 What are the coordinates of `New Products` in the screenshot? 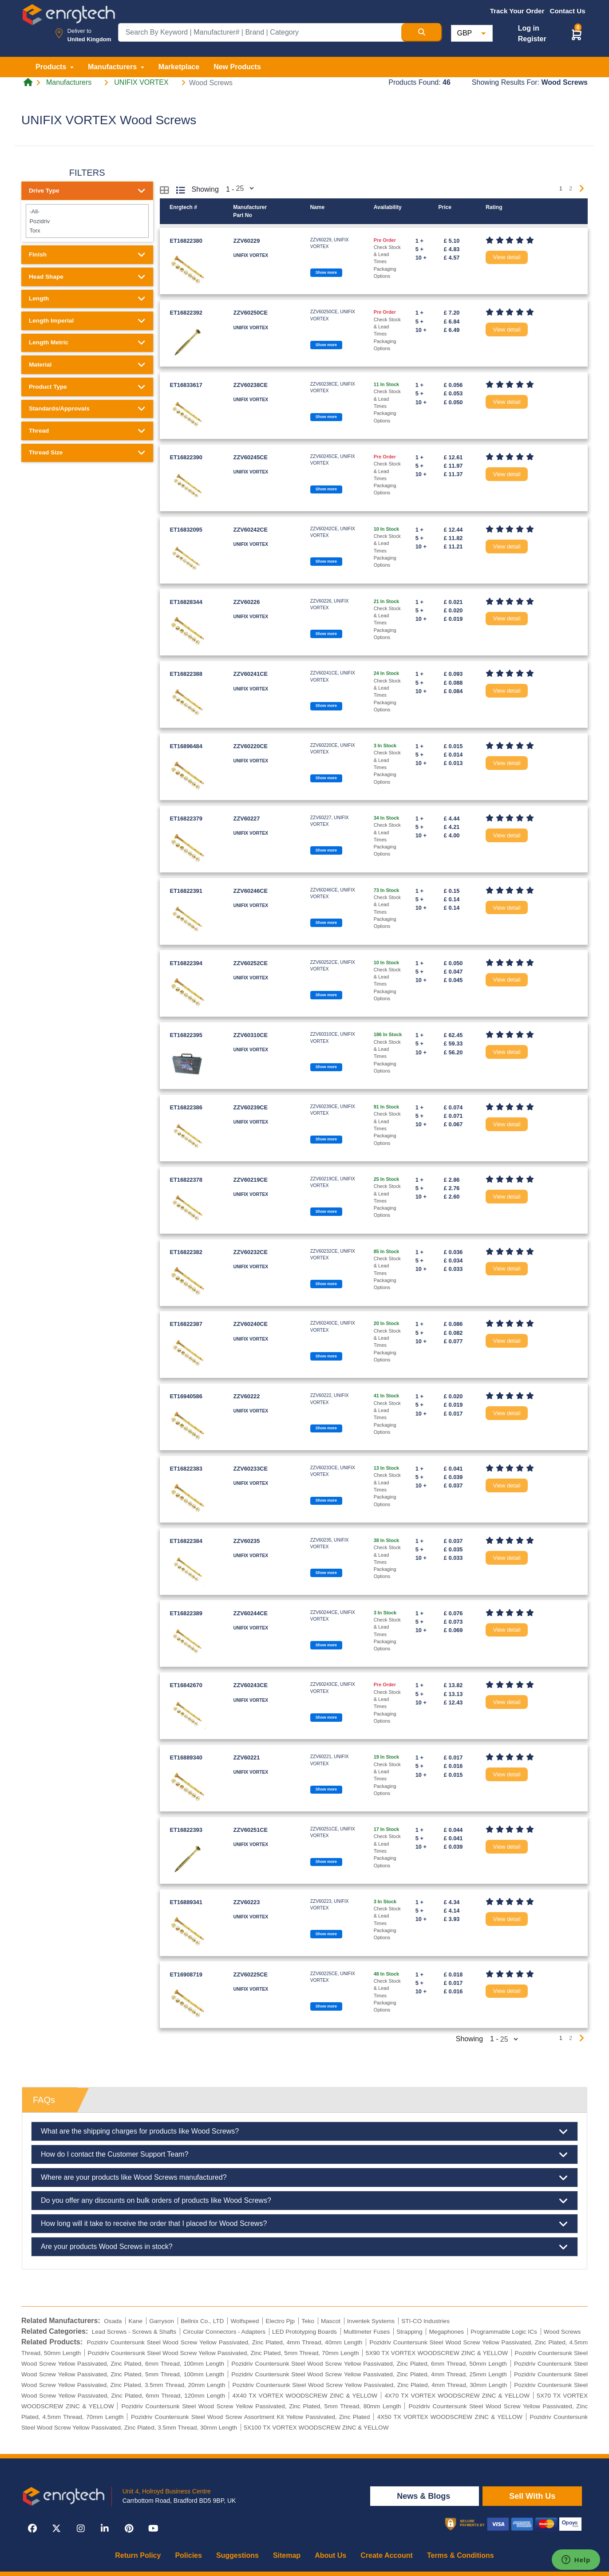 It's located at (237, 67).